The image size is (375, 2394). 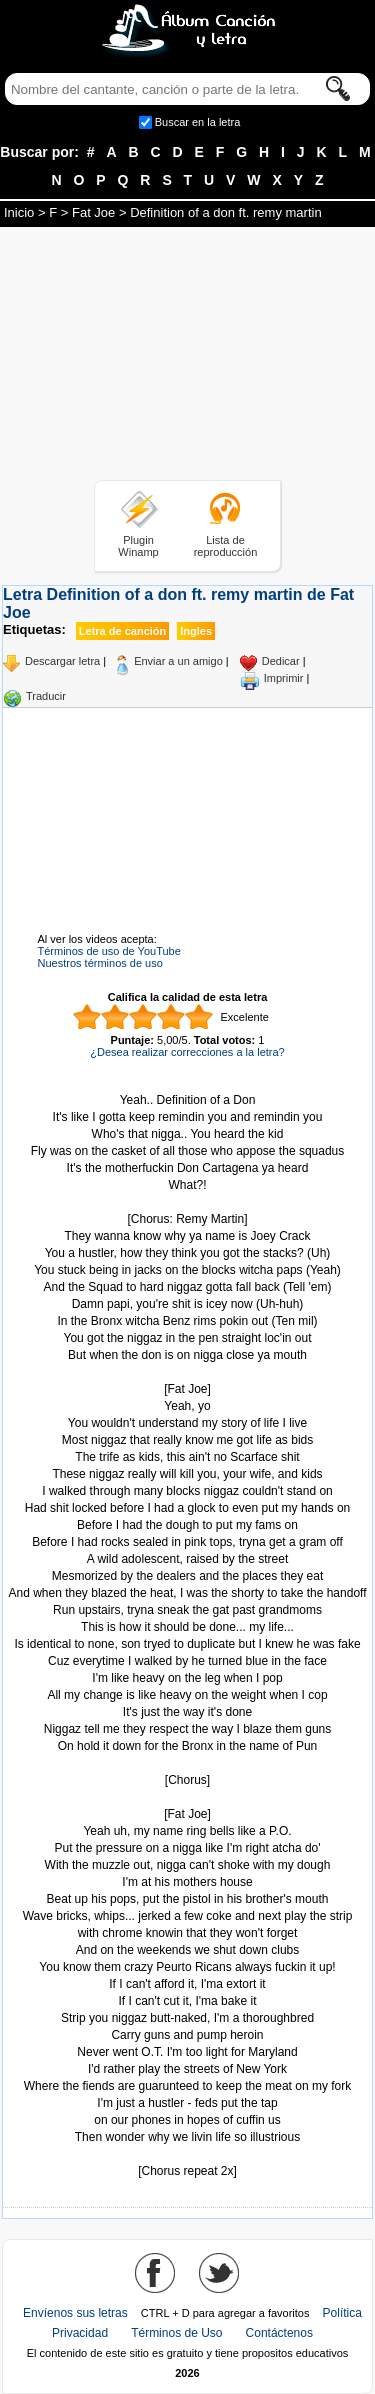 What do you see at coordinates (100, 963) in the screenshot?
I see `Nuestros términos de uso` at bounding box center [100, 963].